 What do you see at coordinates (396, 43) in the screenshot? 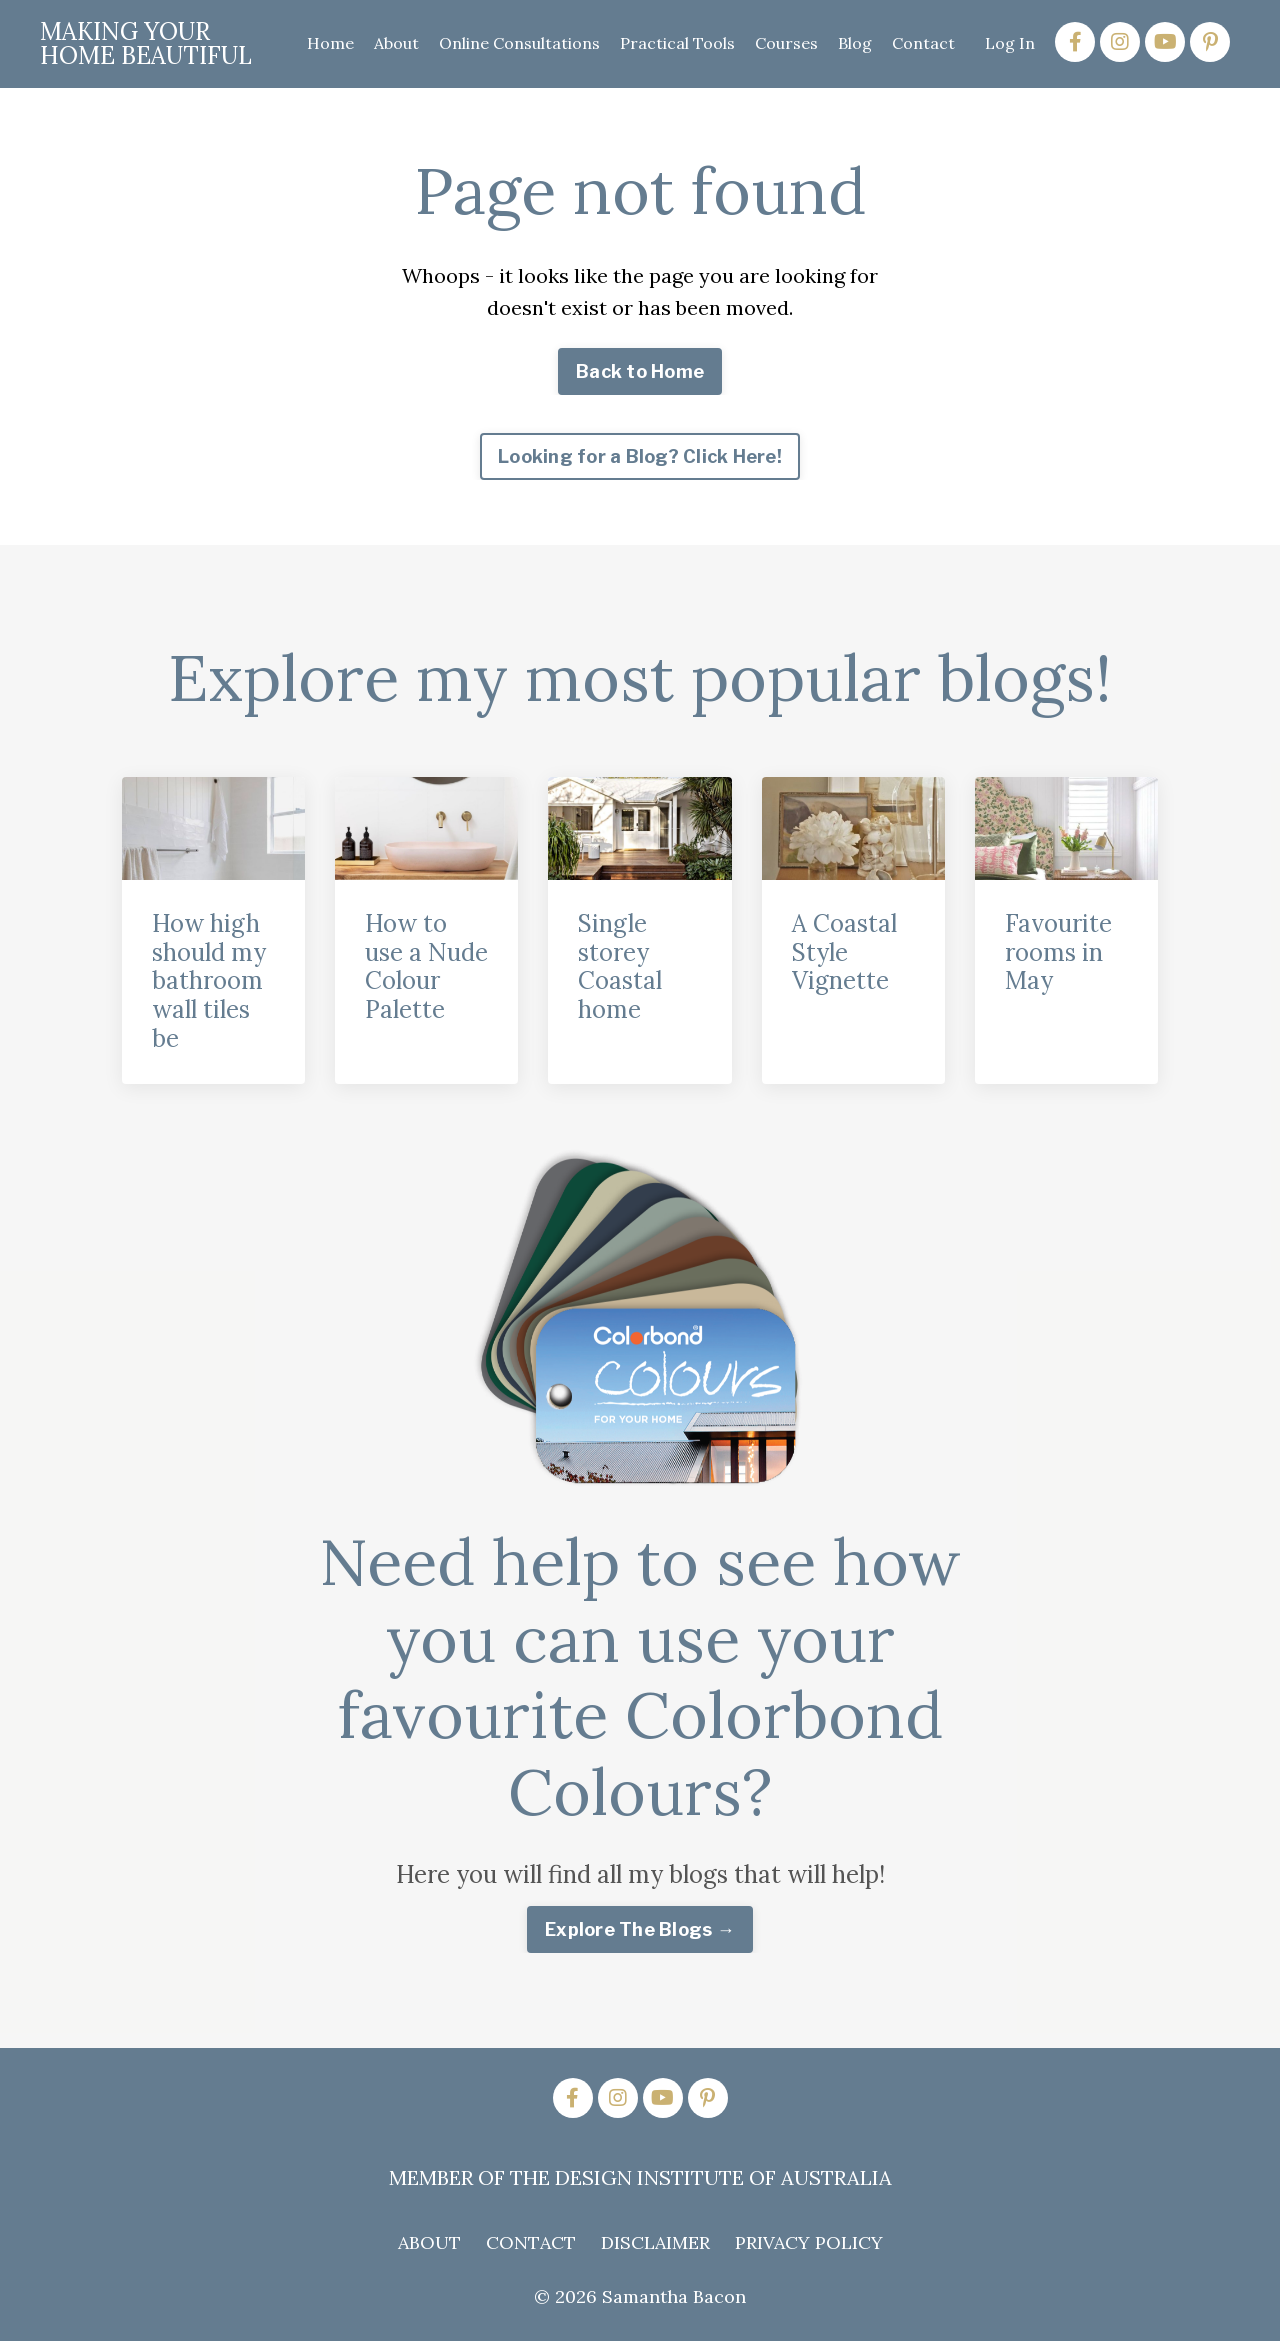
I see `About` at bounding box center [396, 43].